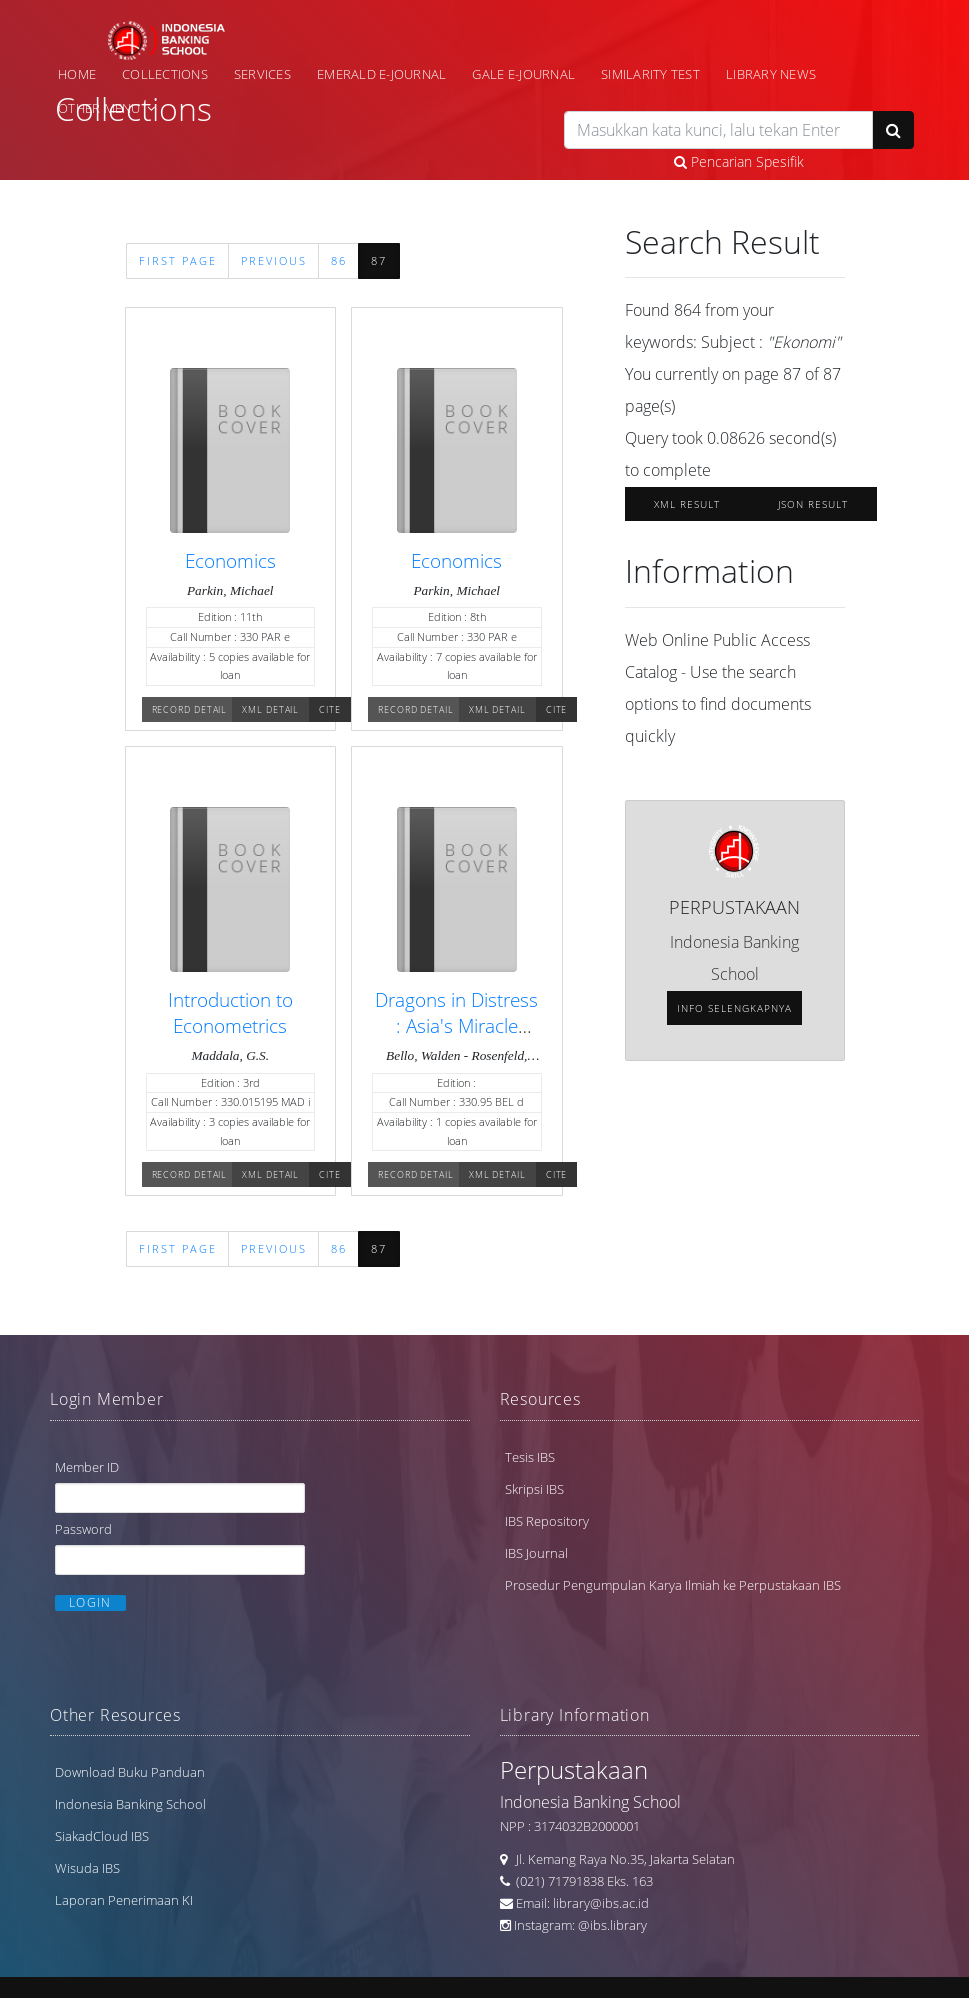 The height and width of the screenshot is (1998, 969). What do you see at coordinates (130, 1773) in the screenshot?
I see `Download Buku Panduan` at bounding box center [130, 1773].